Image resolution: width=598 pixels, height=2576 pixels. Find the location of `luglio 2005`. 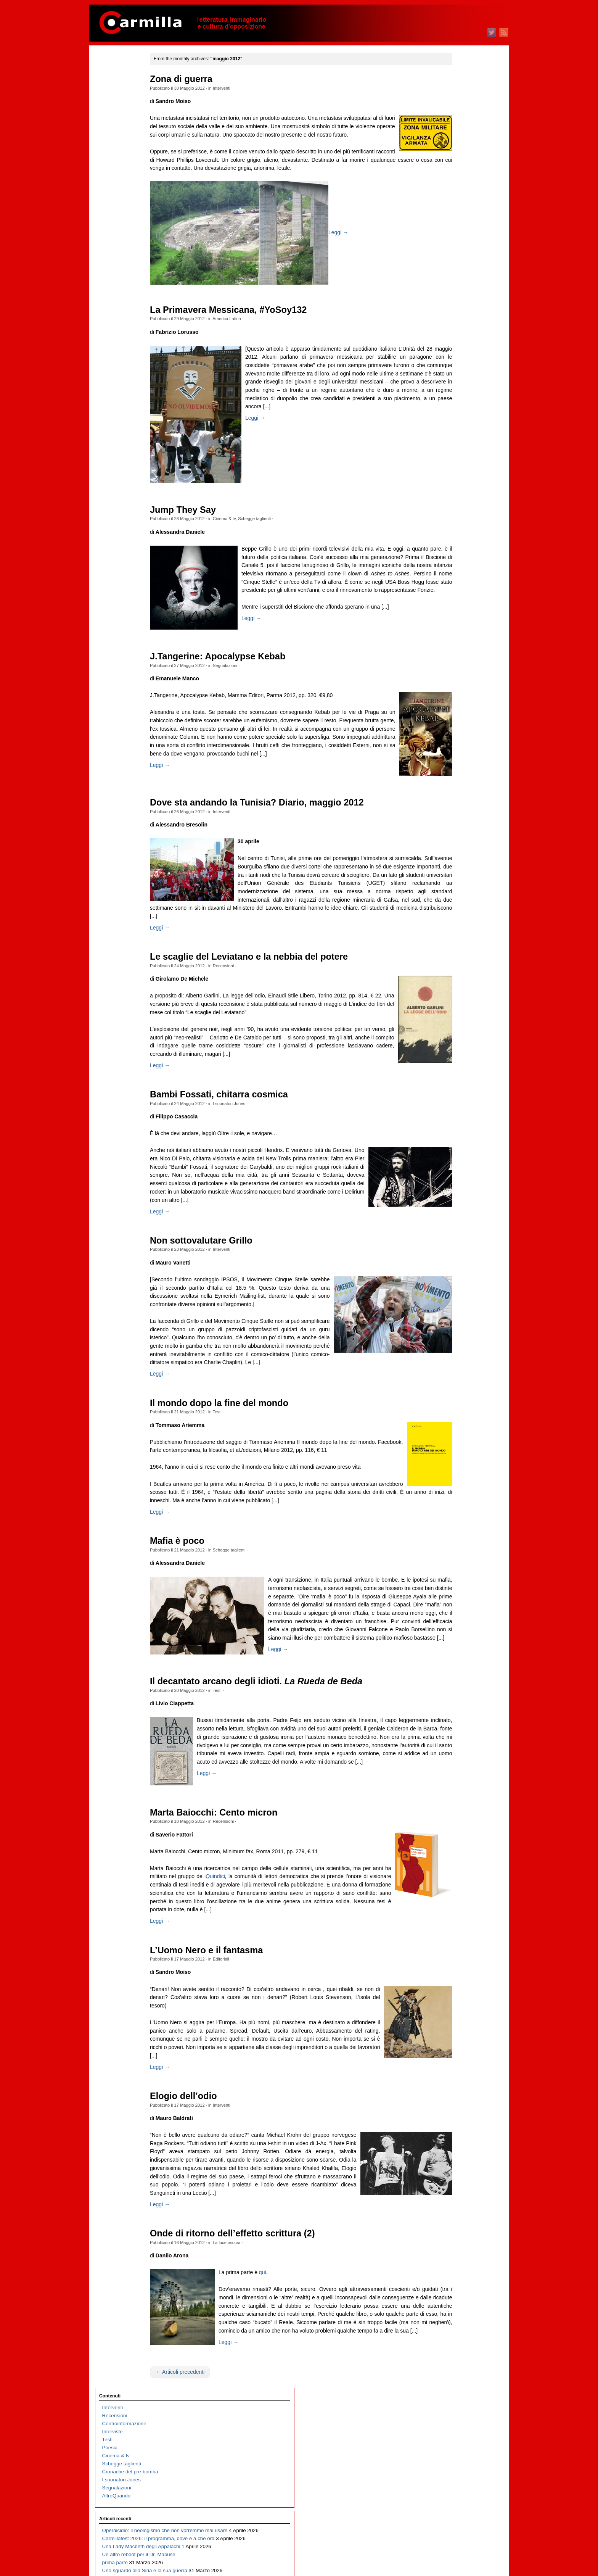

luglio 2005 is located at coordinates (448, 2144).